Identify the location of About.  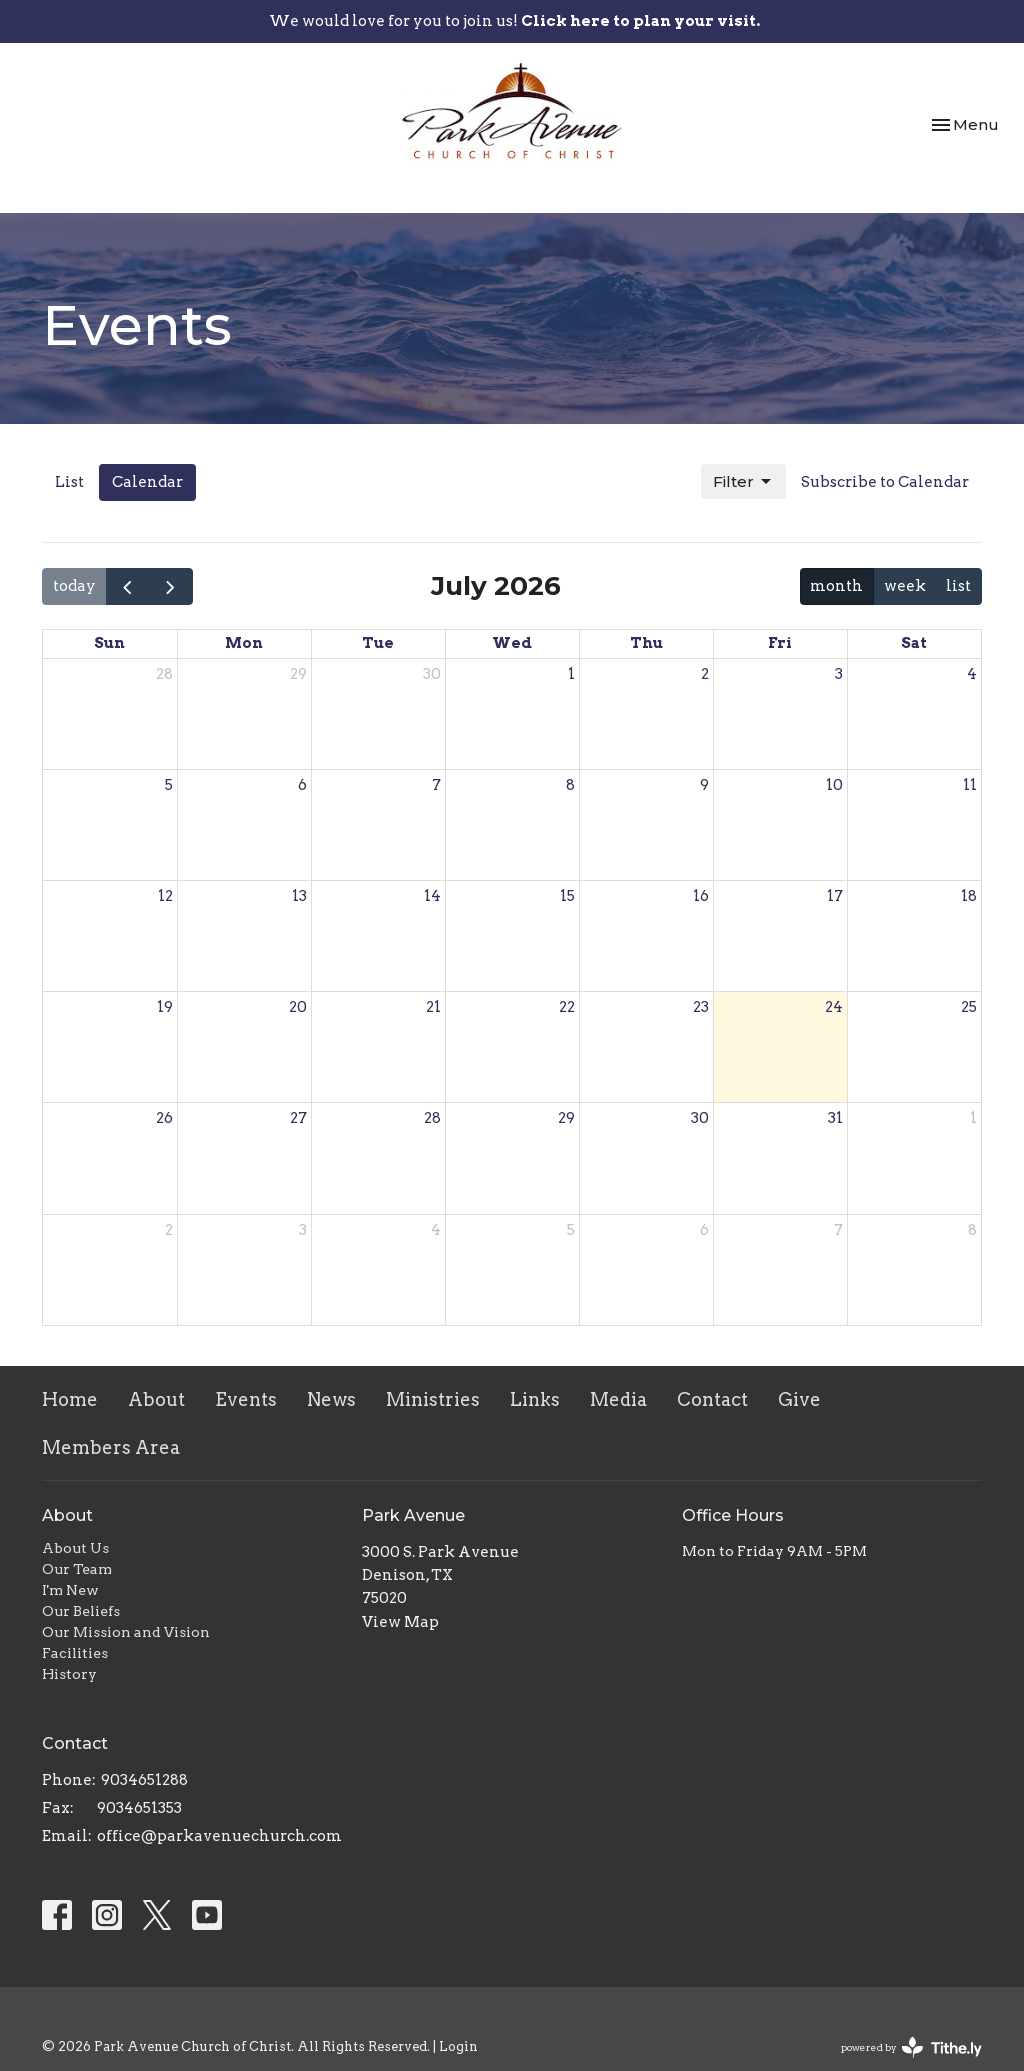
(156, 1399).